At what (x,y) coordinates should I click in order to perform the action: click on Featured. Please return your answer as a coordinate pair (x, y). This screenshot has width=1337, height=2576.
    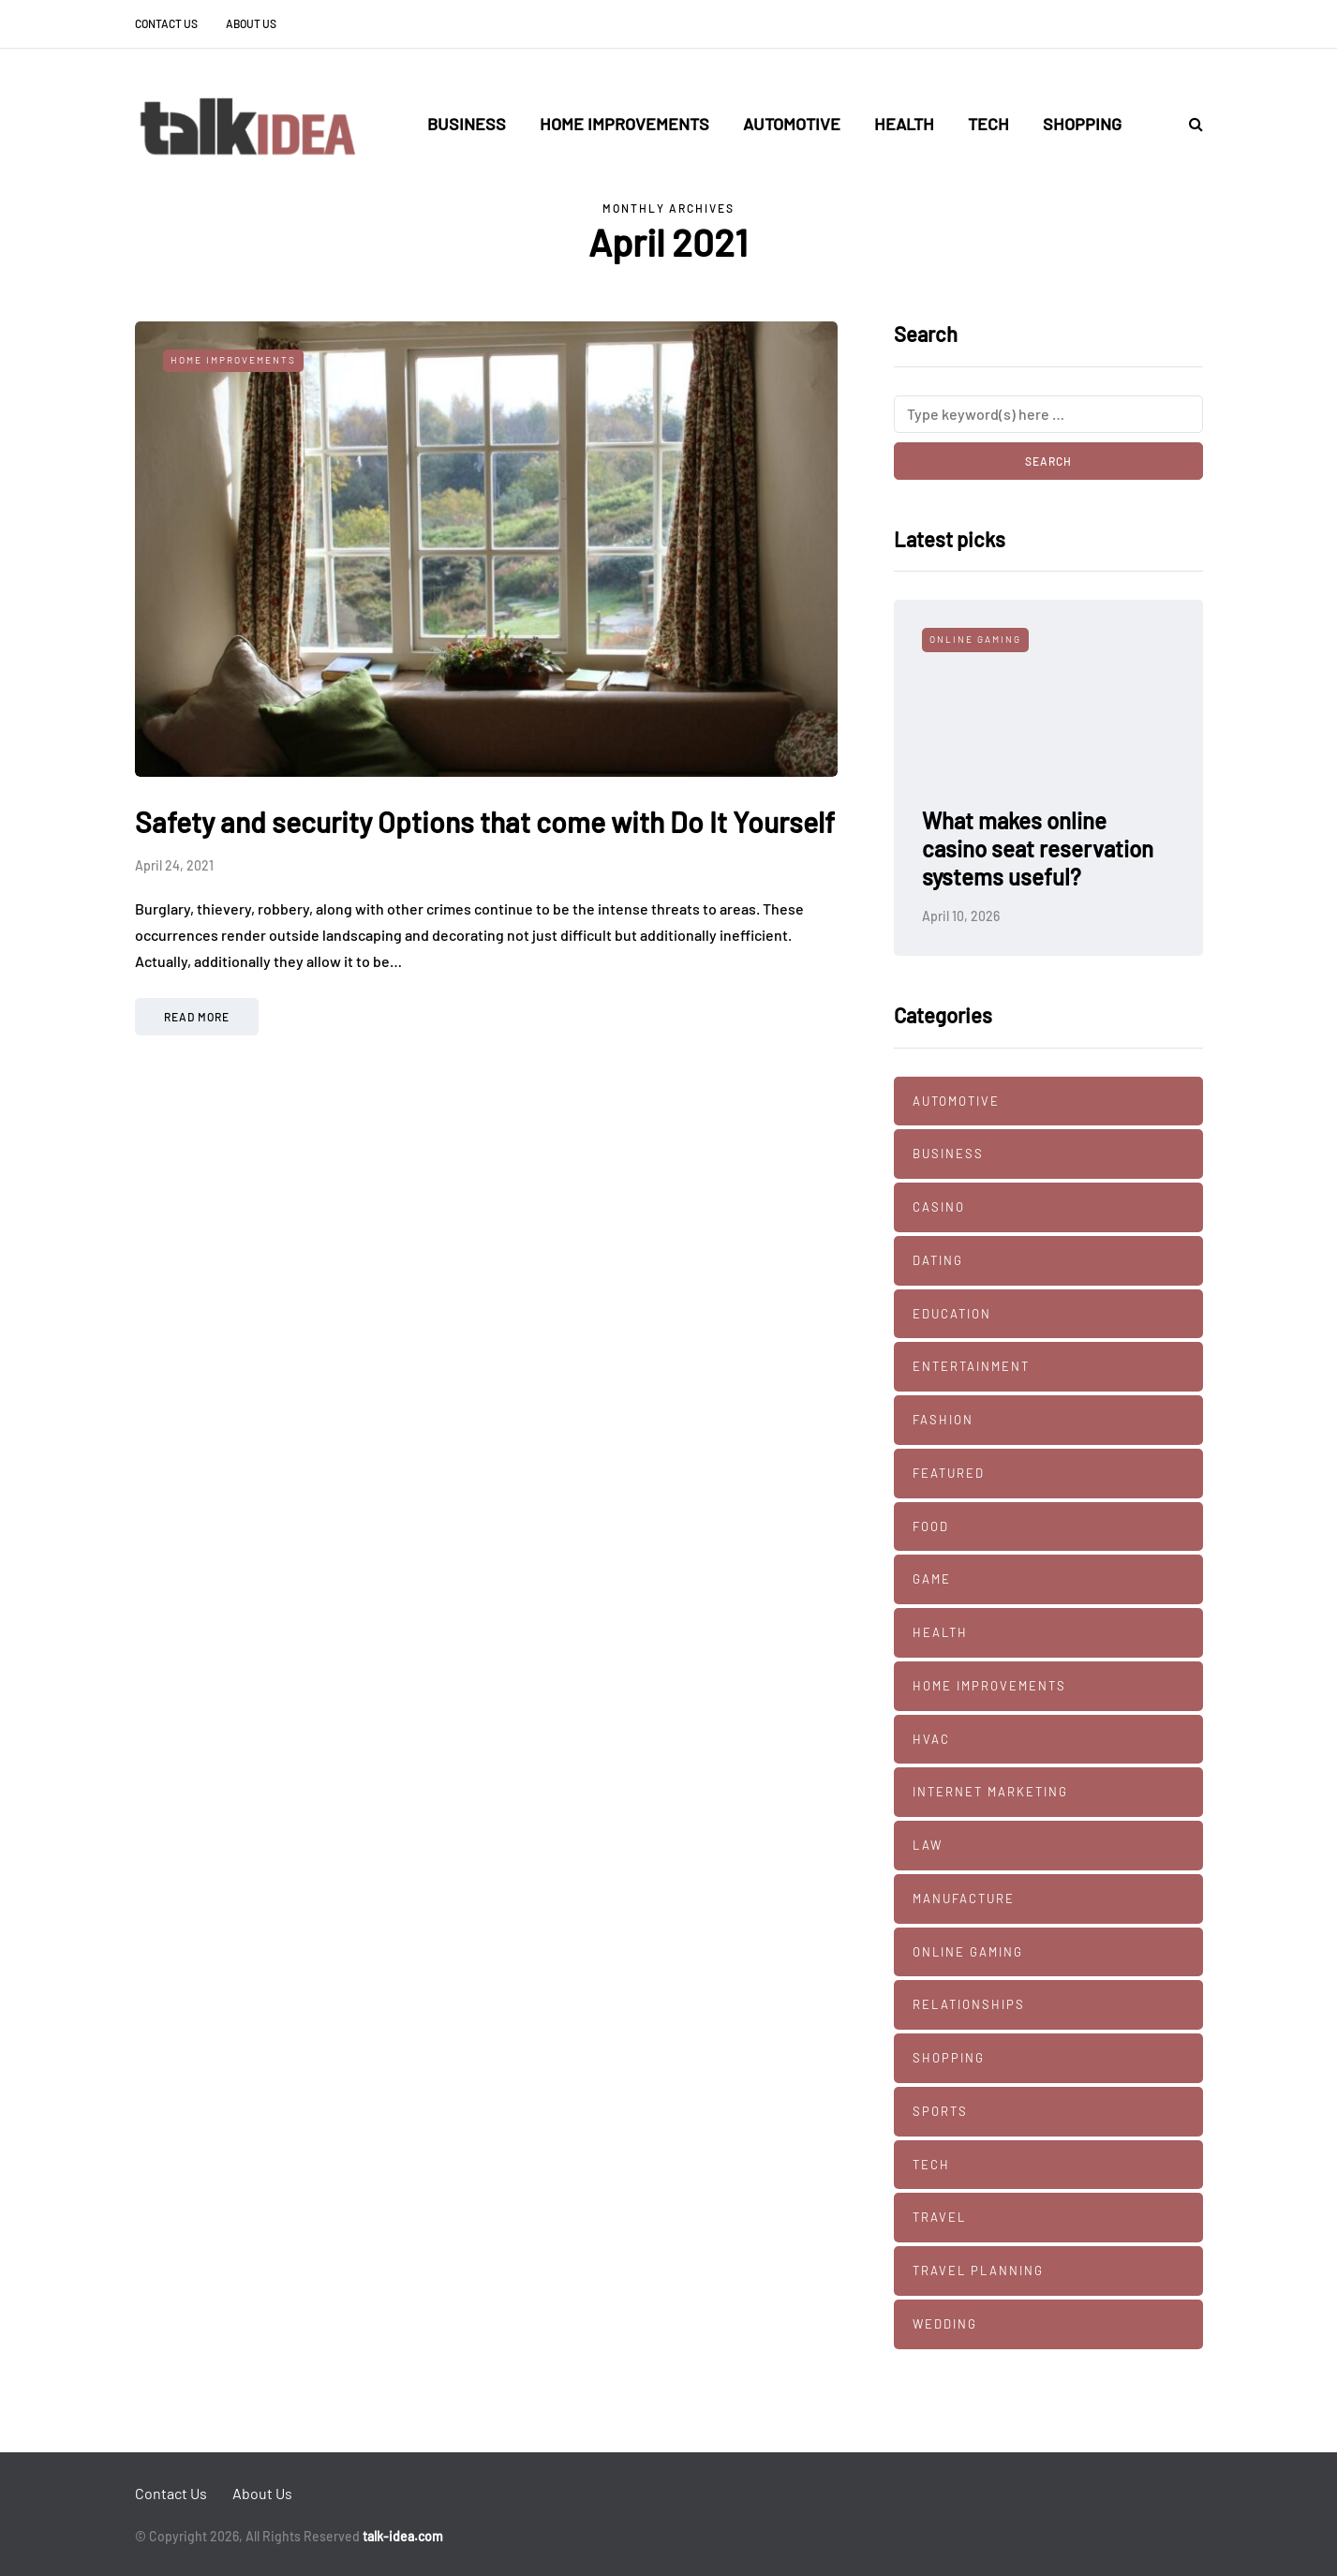
    Looking at the image, I should click on (949, 1473).